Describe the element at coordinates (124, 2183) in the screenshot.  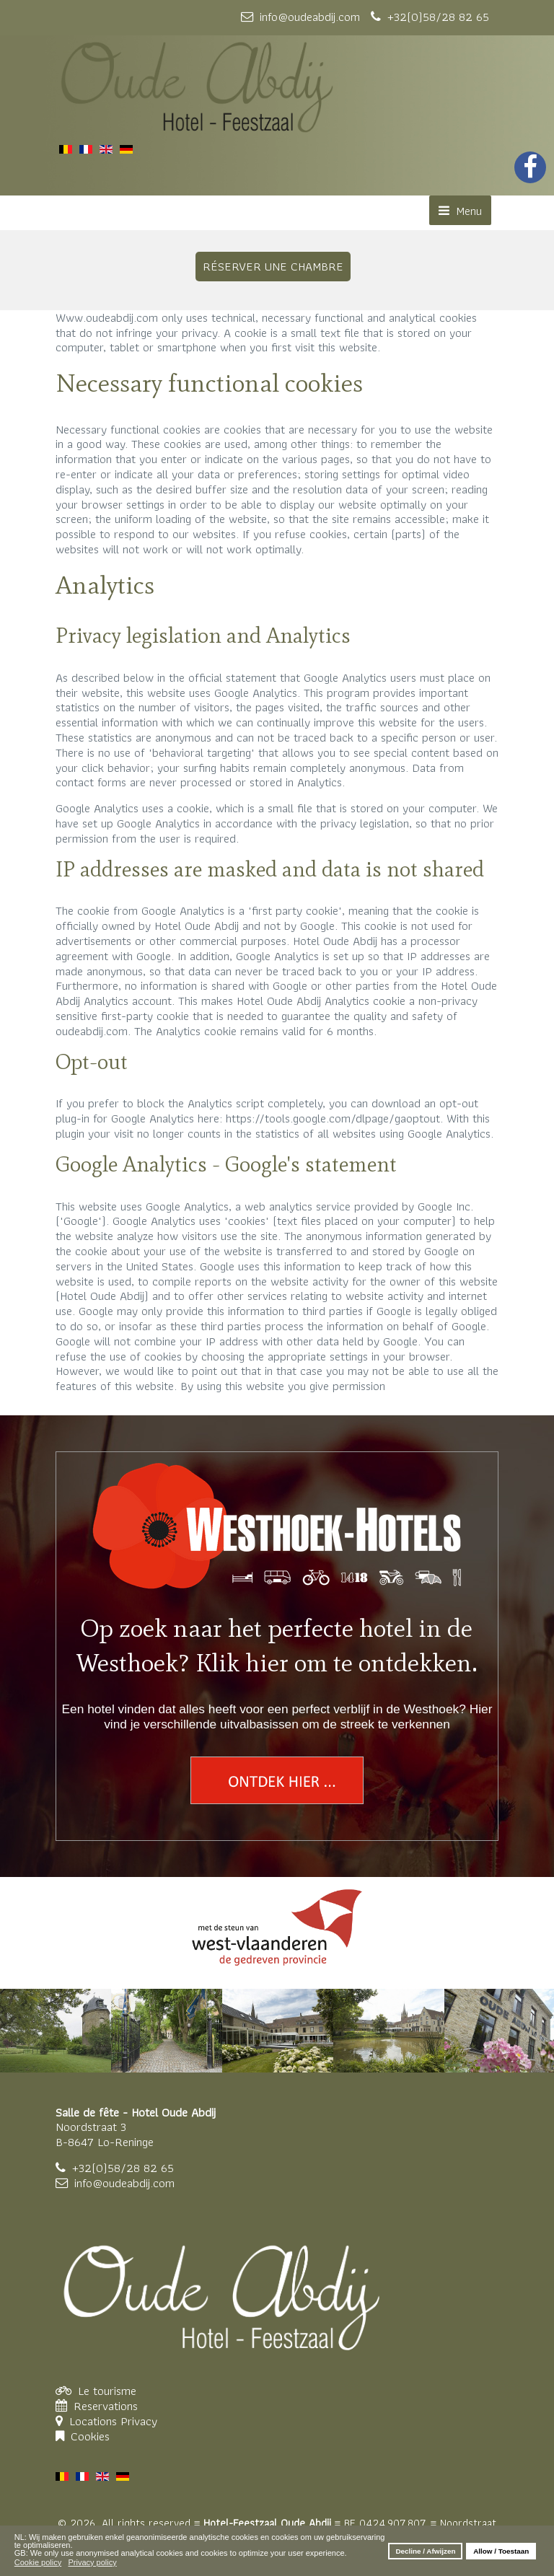
I see `info@oudeabdij.com` at that location.